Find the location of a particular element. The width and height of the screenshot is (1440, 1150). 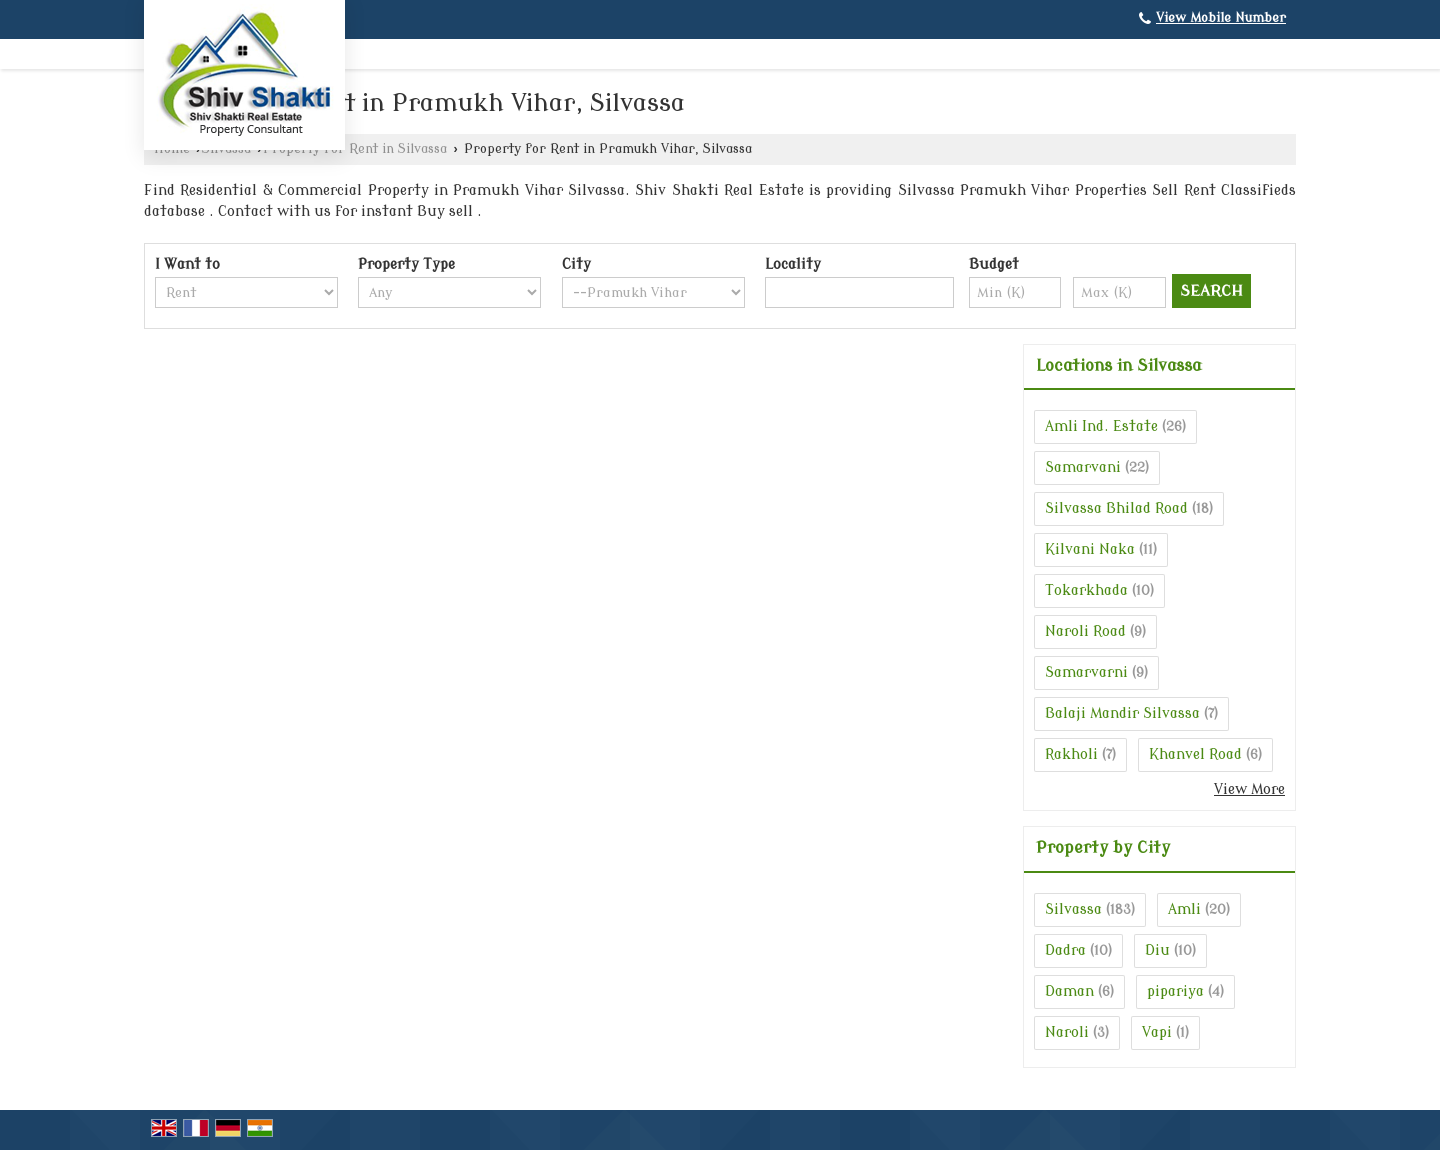

Vapi is located at coordinates (1157, 1032).